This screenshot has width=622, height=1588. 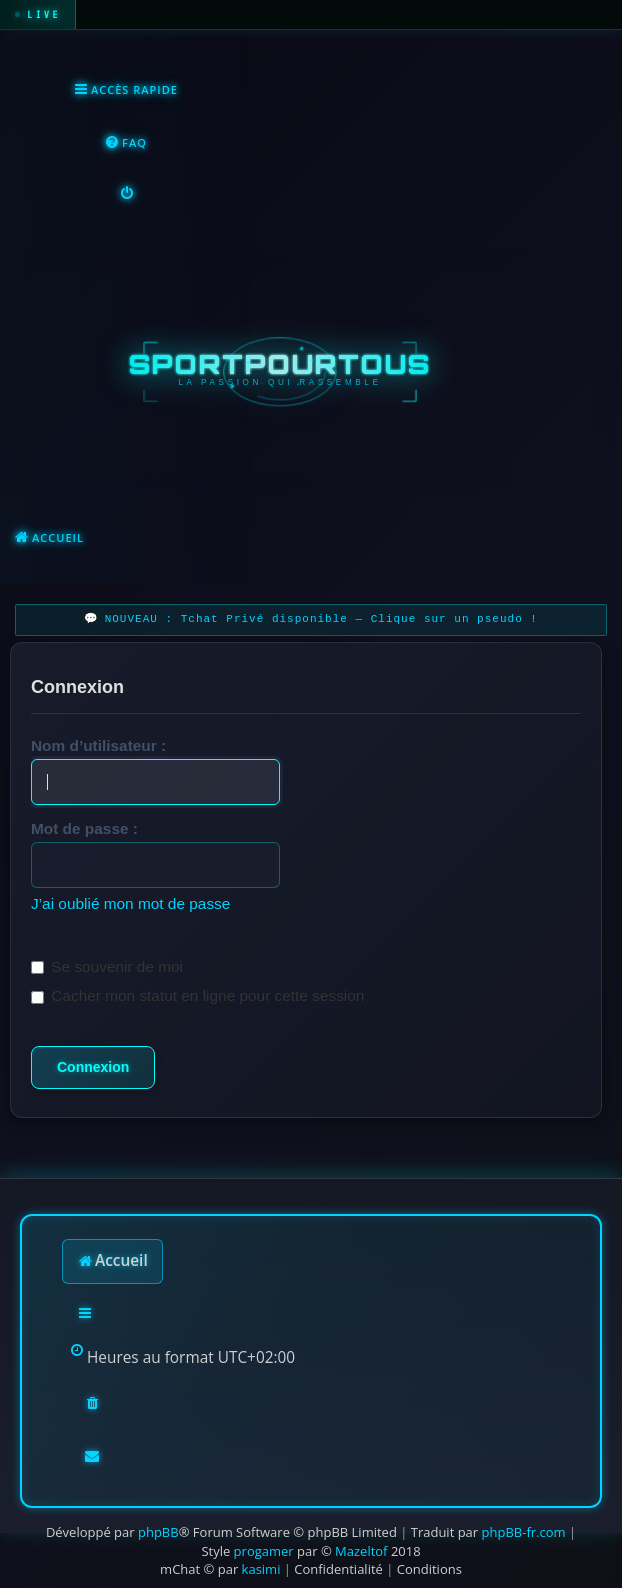 What do you see at coordinates (125, 143) in the screenshot?
I see `[menuitem]` at bounding box center [125, 143].